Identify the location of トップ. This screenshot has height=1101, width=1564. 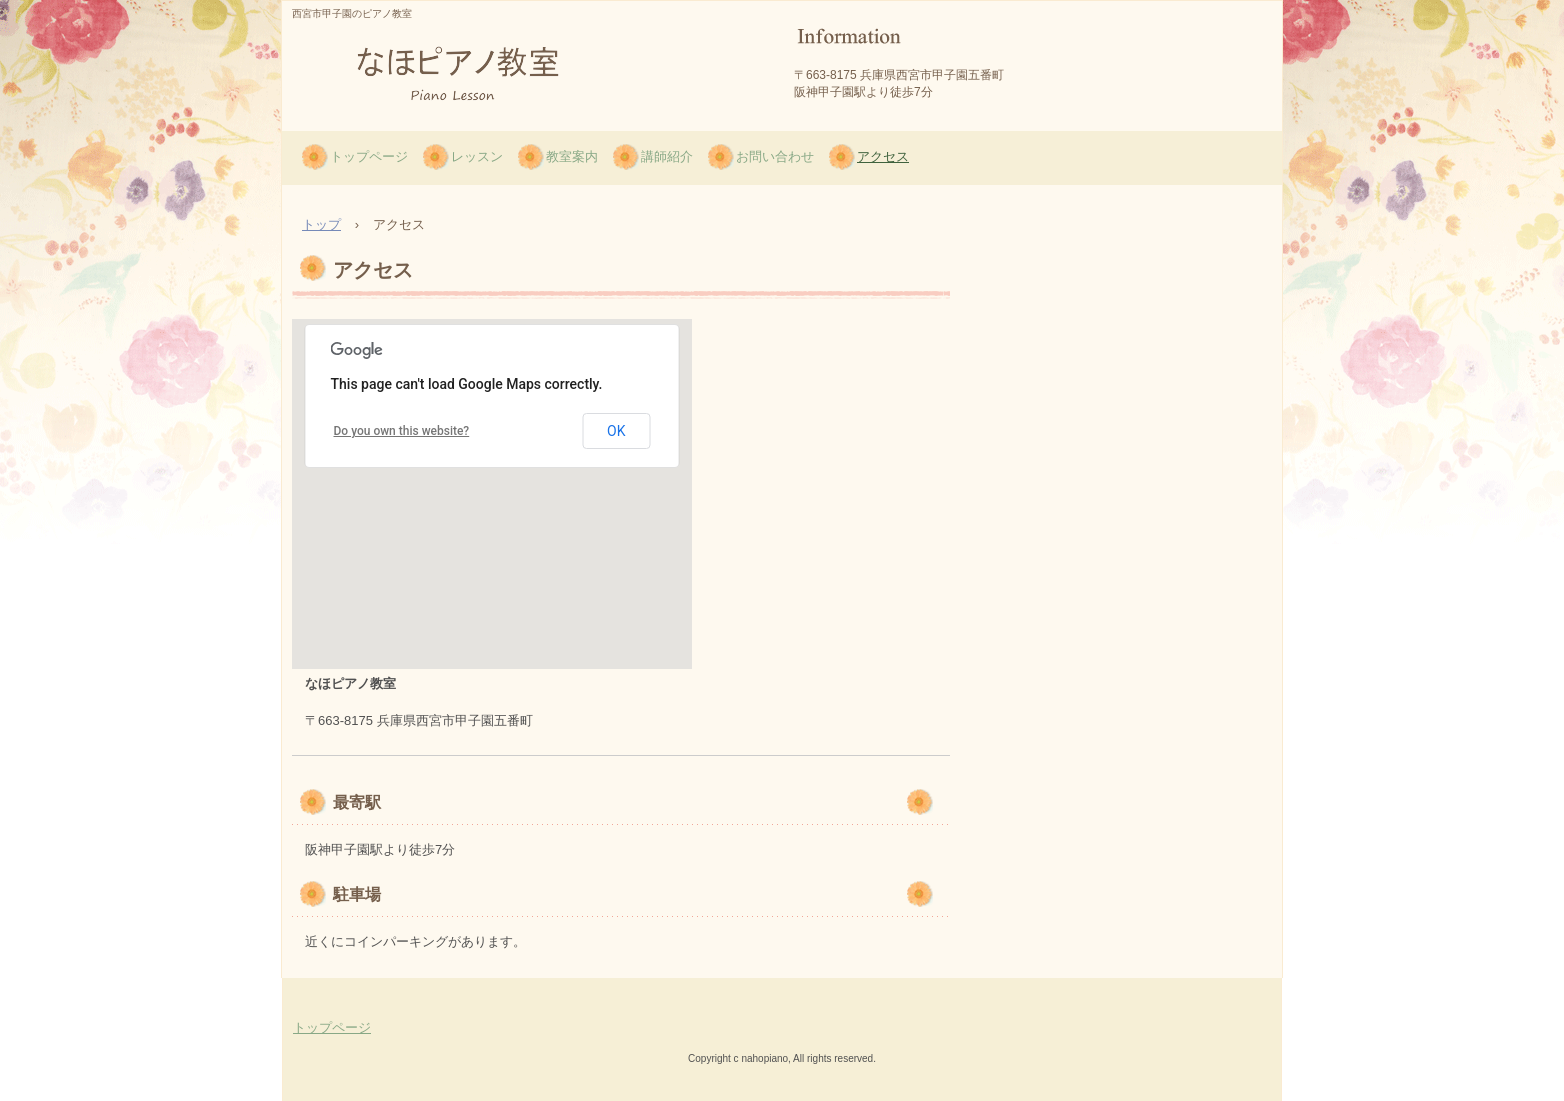
(321, 224).